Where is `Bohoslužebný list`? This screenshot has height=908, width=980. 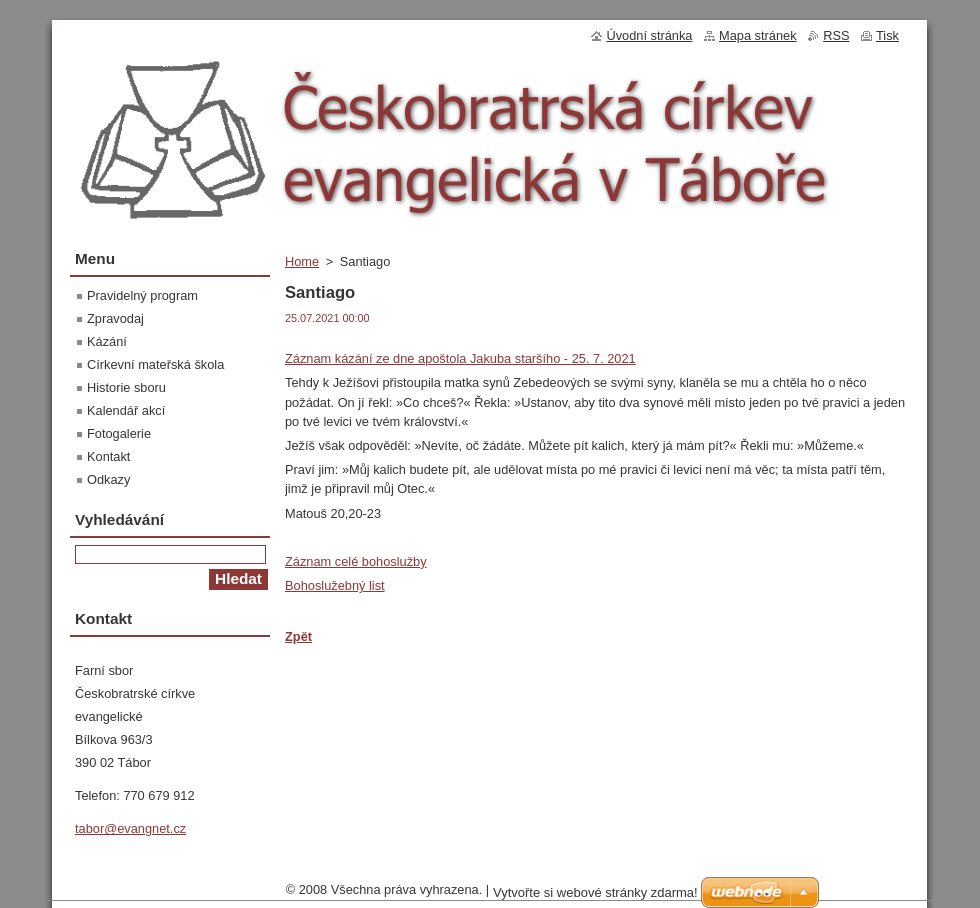
Bohoslužebný list is located at coordinates (335, 585).